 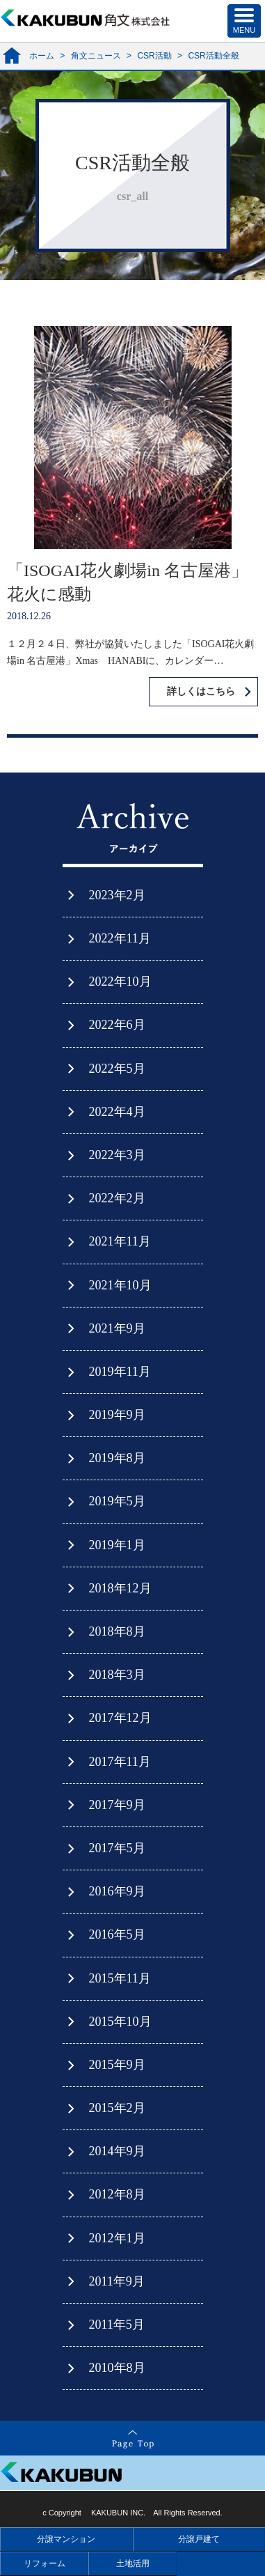 What do you see at coordinates (117, 1069) in the screenshot?
I see `2022年5月` at bounding box center [117, 1069].